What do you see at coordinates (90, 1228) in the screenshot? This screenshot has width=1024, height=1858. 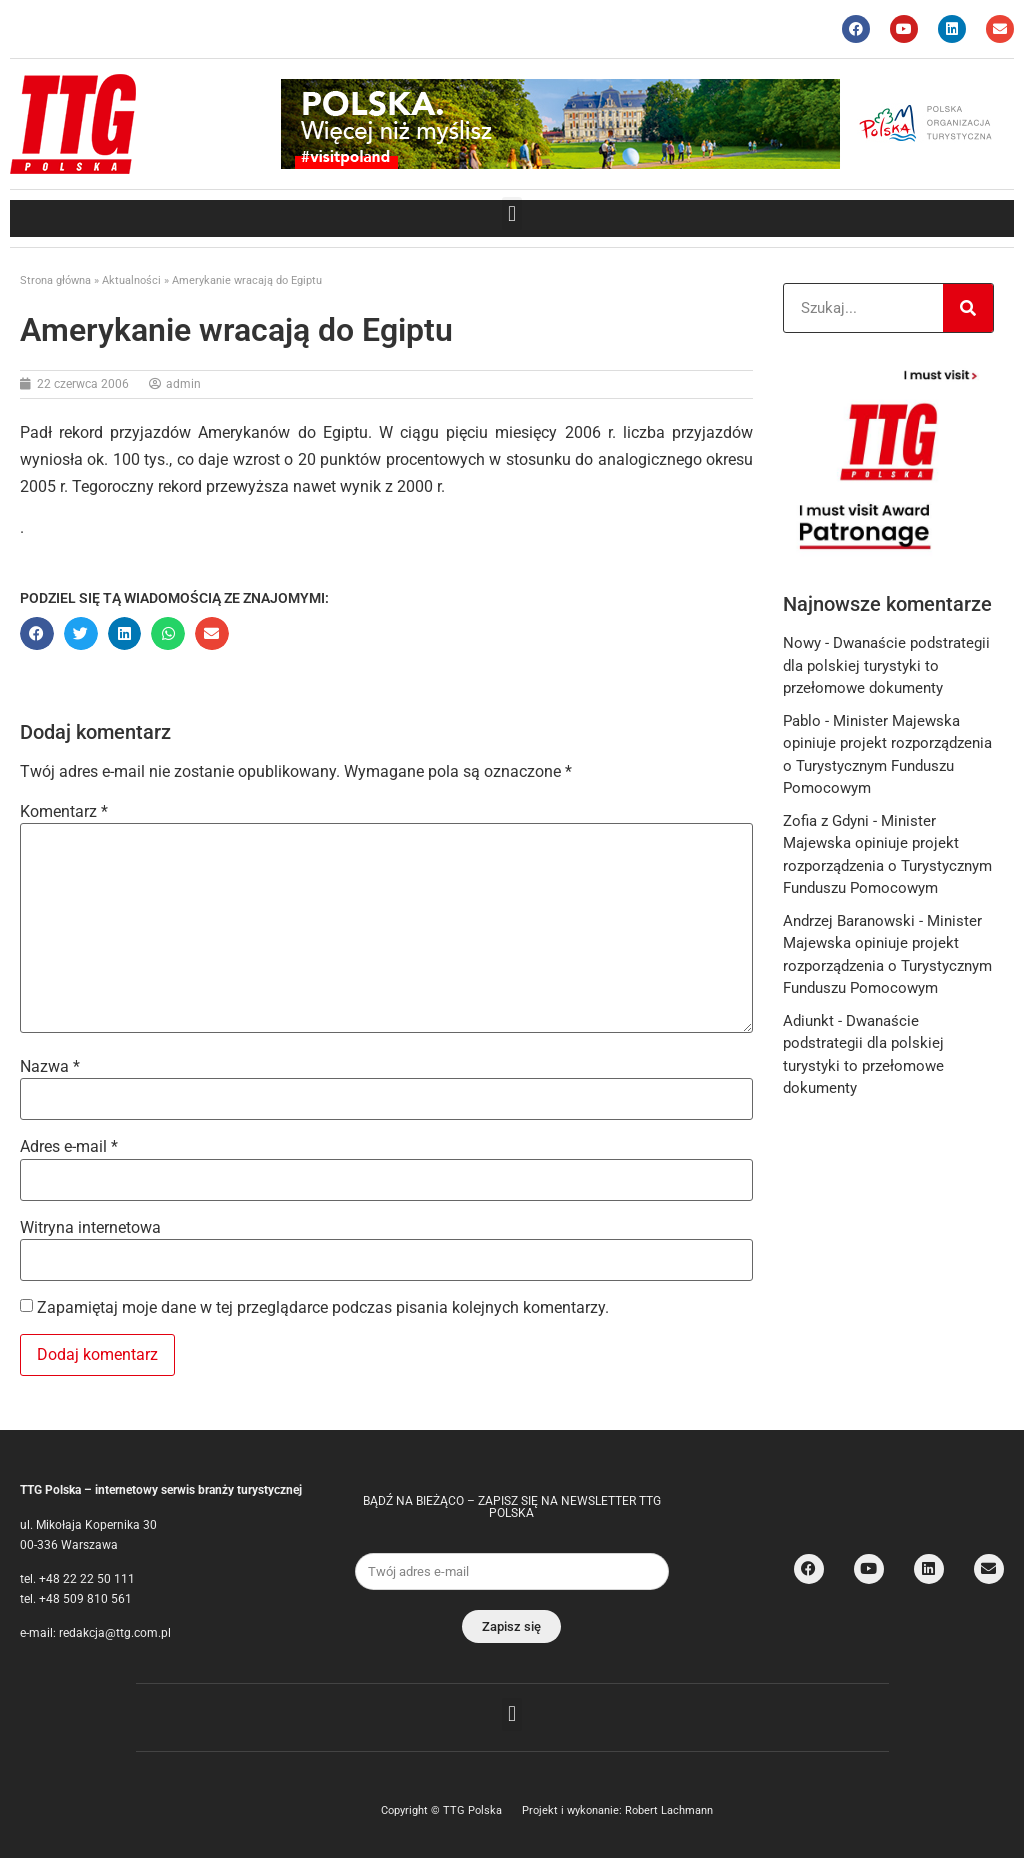 I see `Witryna internetowa` at bounding box center [90, 1228].